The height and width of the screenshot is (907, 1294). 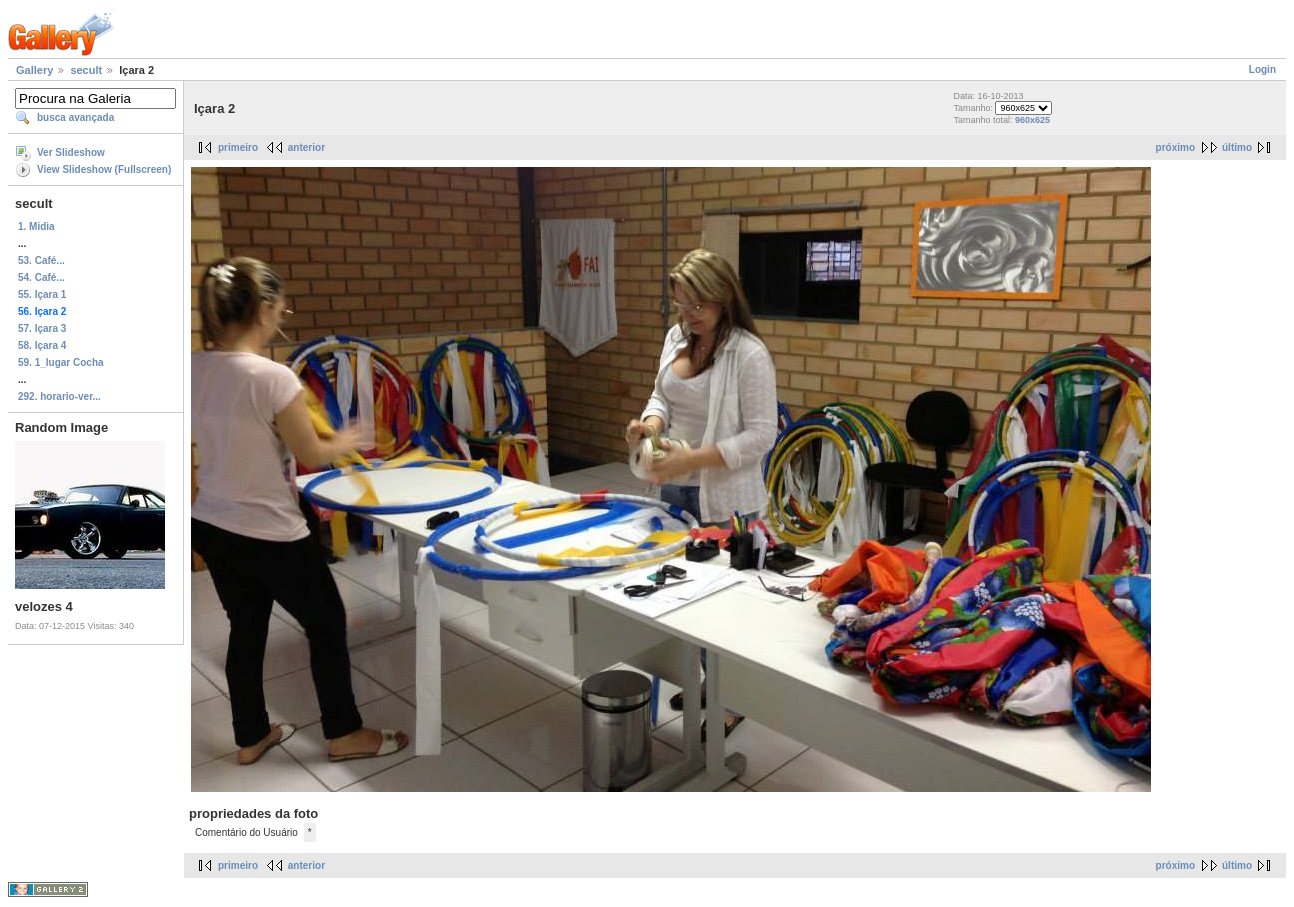 I want to click on 292. horario-ver..., so click(x=59, y=396).